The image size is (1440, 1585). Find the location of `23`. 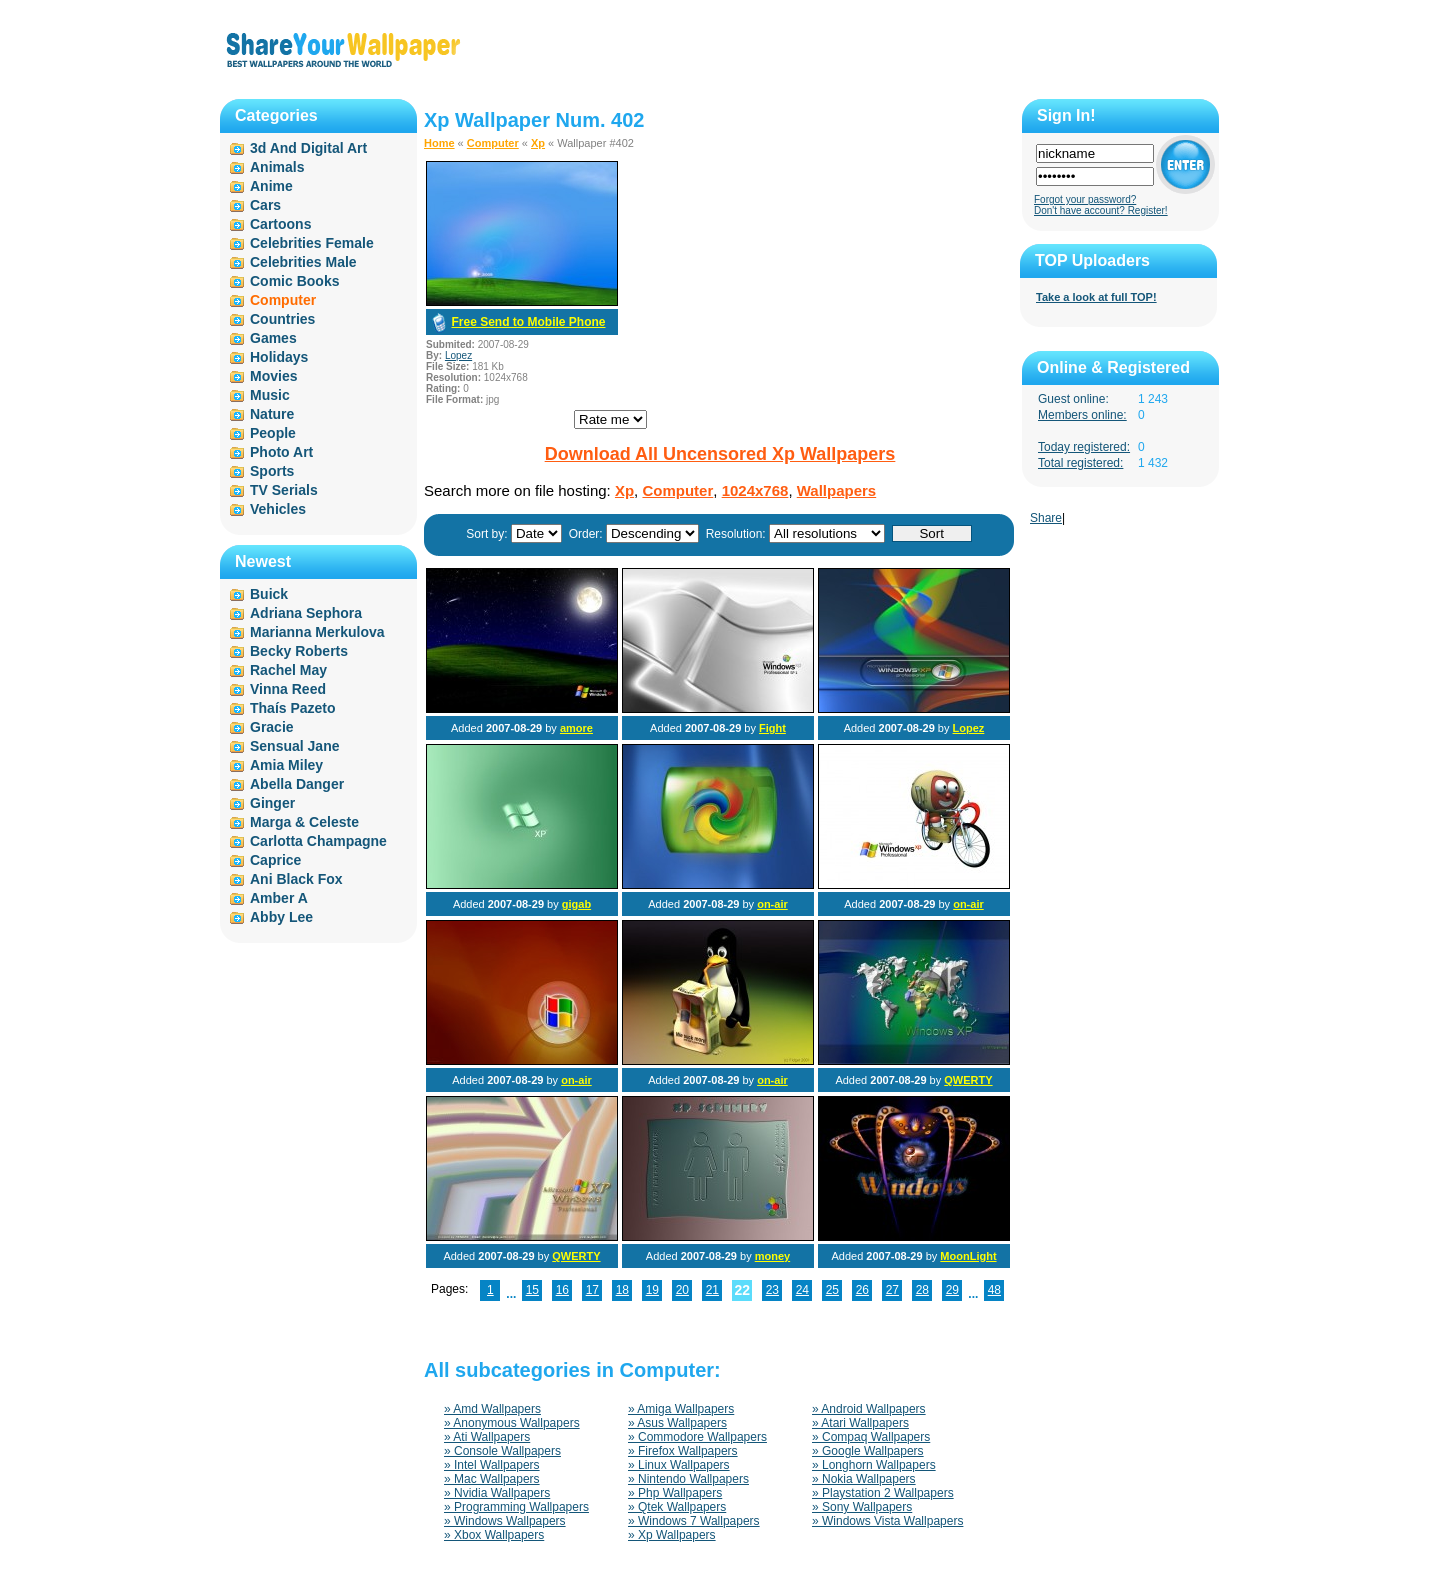

23 is located at coordinates (772, 1290).